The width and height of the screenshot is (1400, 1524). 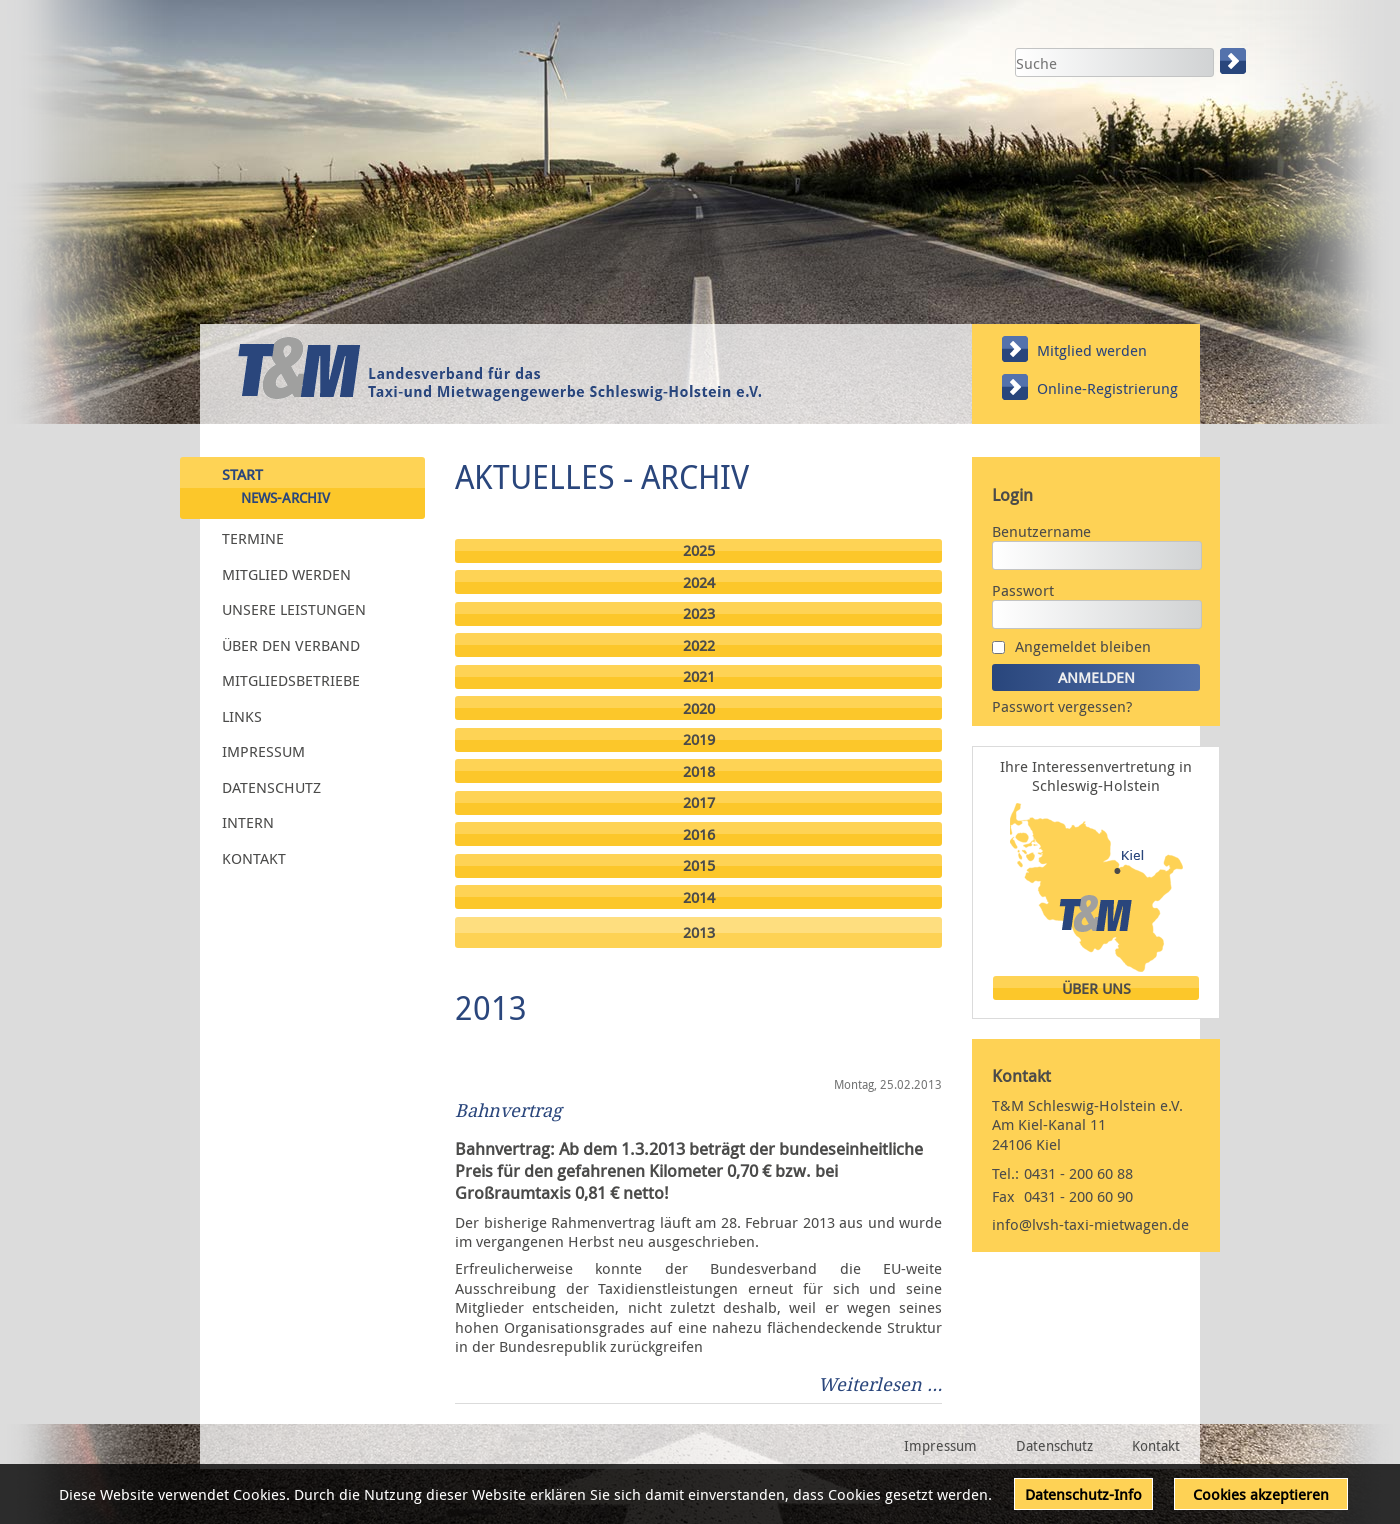 I want to click on 2025, so click(x=699, y=550).